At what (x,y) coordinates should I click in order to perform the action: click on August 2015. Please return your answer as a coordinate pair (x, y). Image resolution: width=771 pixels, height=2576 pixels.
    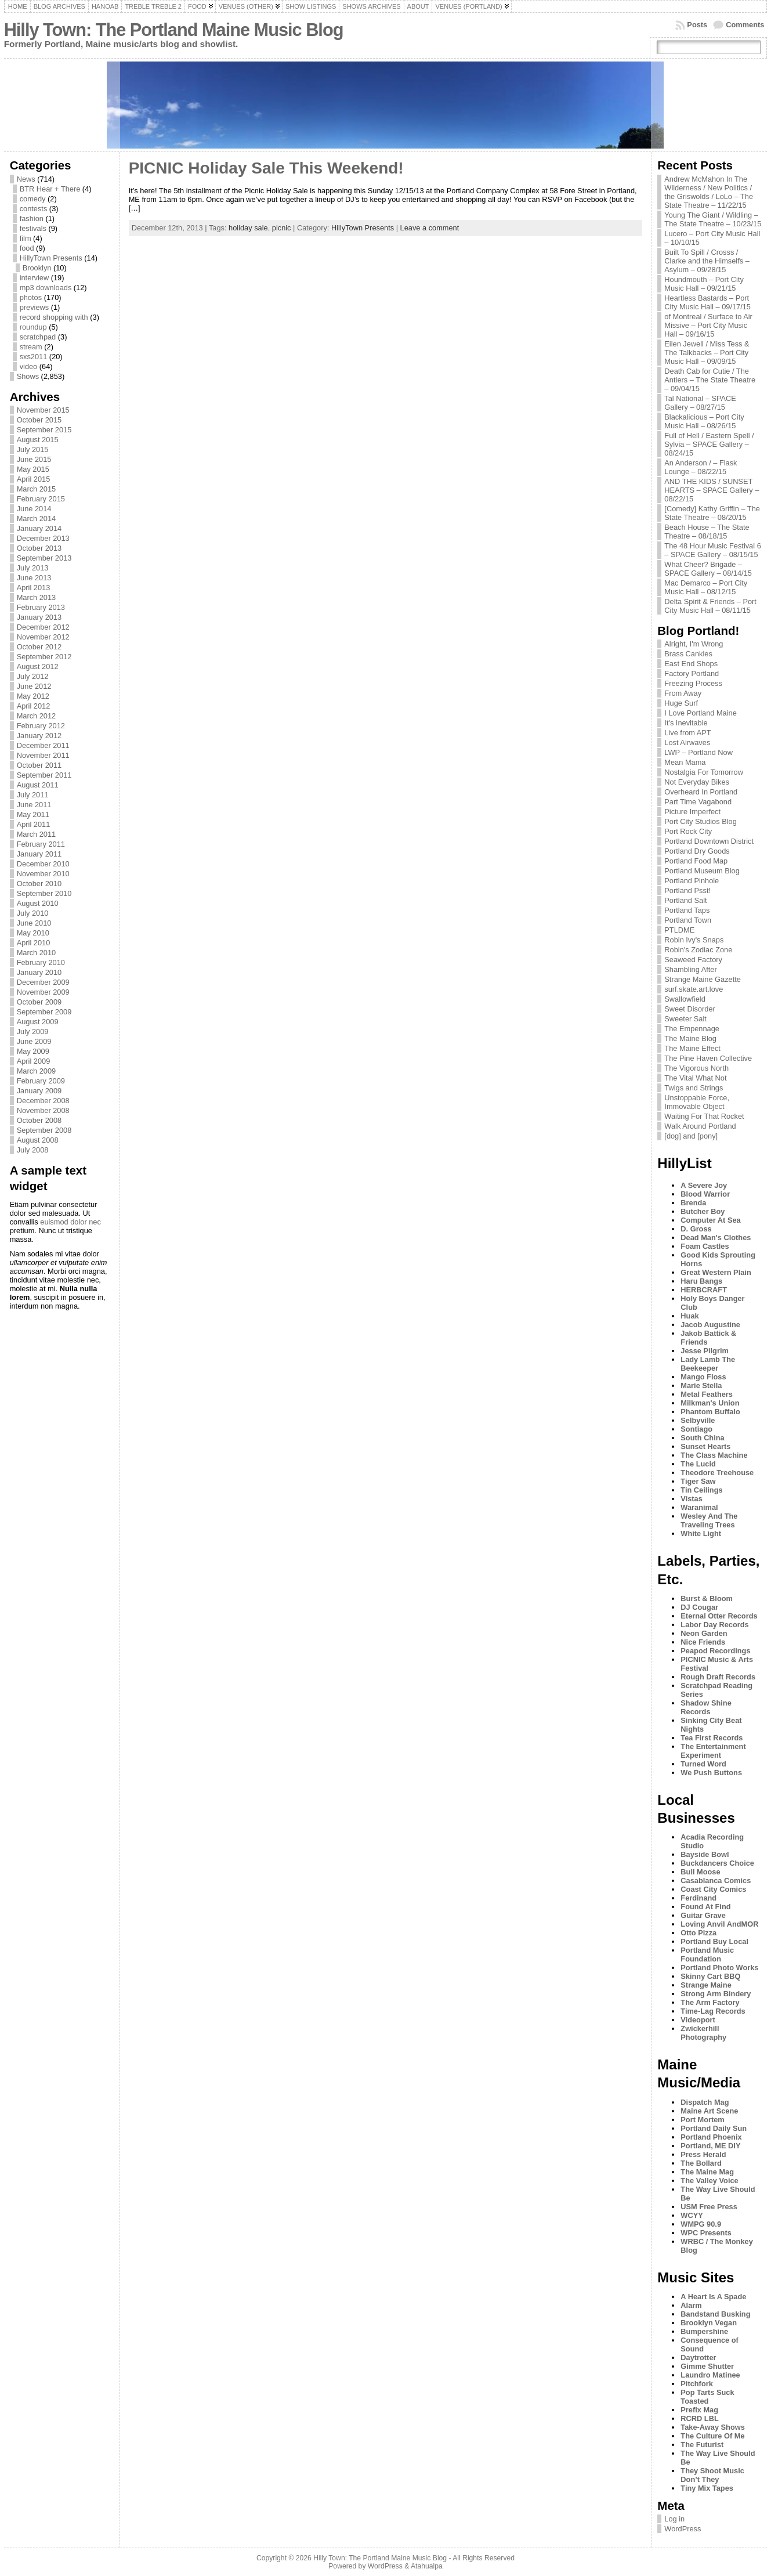
    Looking at the image, I should click on (38, 439).